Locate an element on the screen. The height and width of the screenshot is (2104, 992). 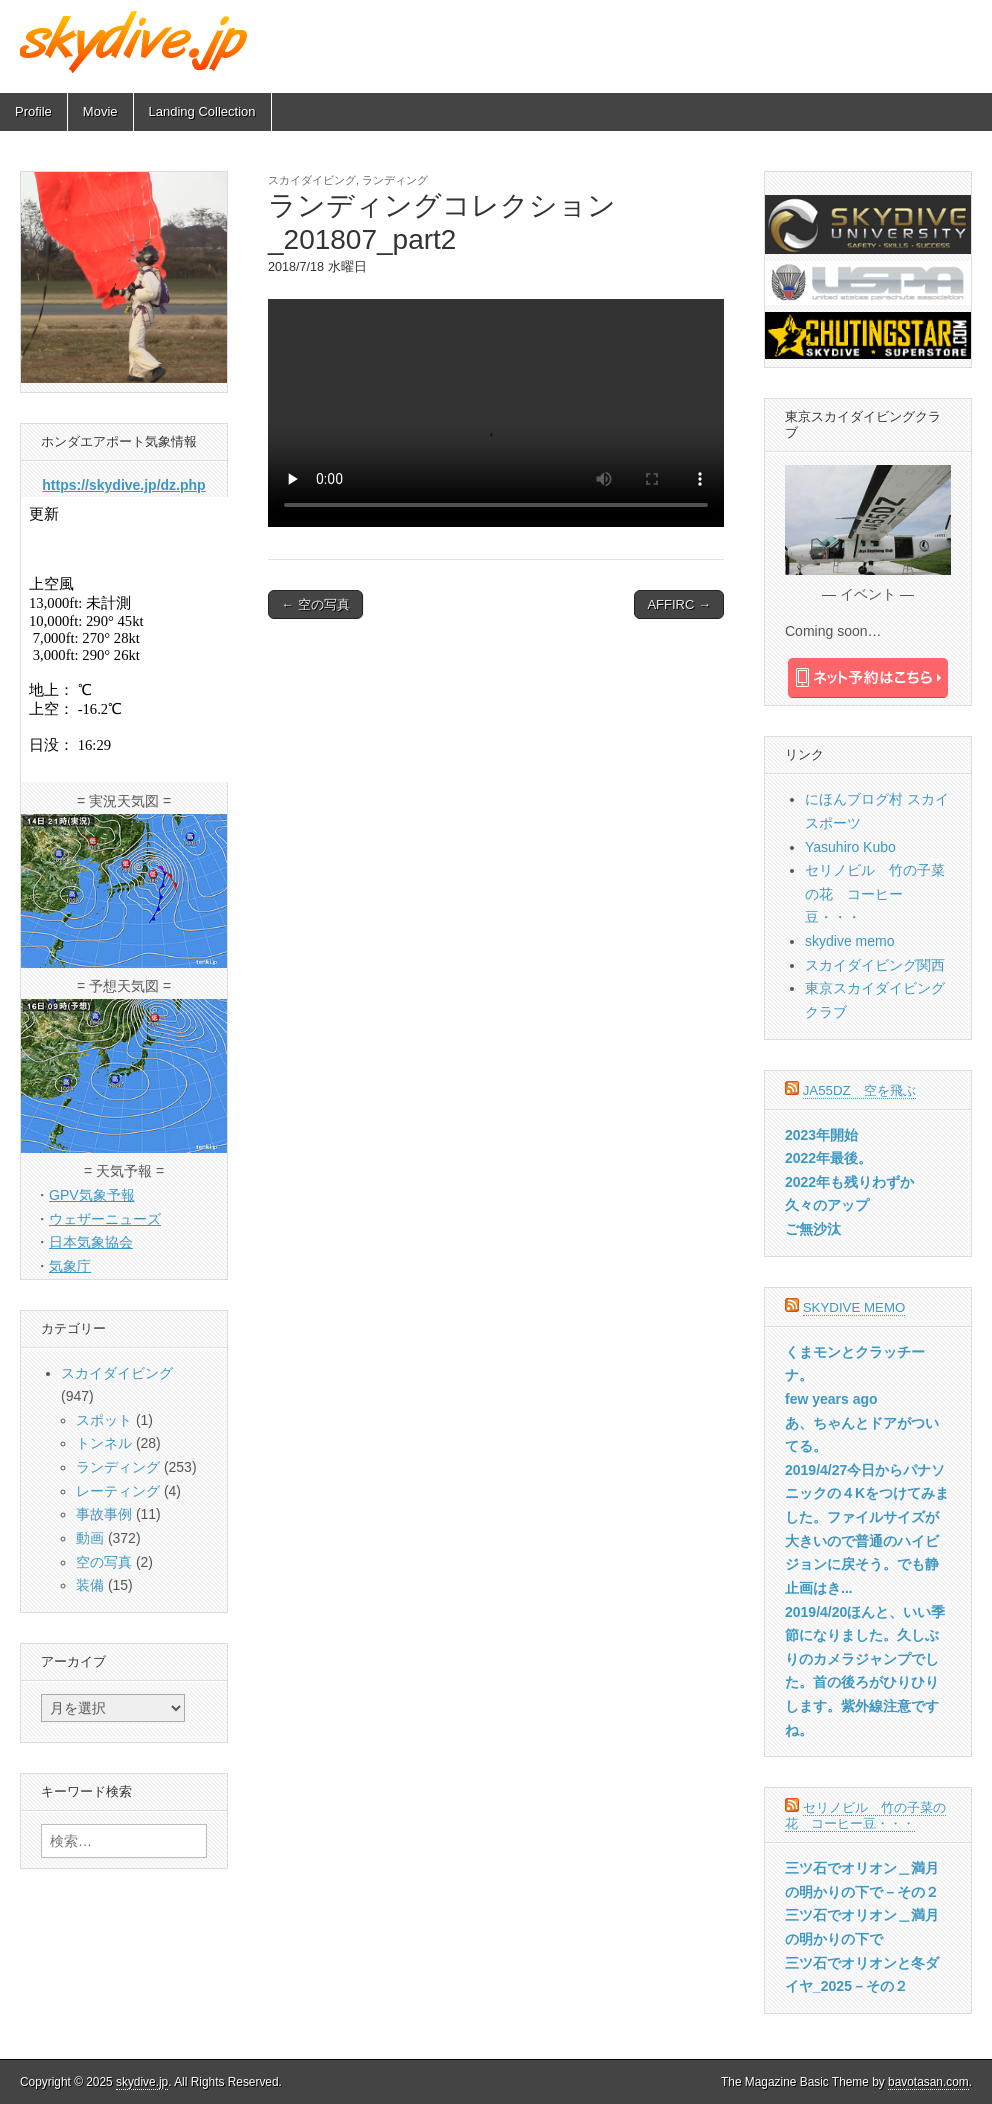
Landing Collection is located at coordinates (202, 111).